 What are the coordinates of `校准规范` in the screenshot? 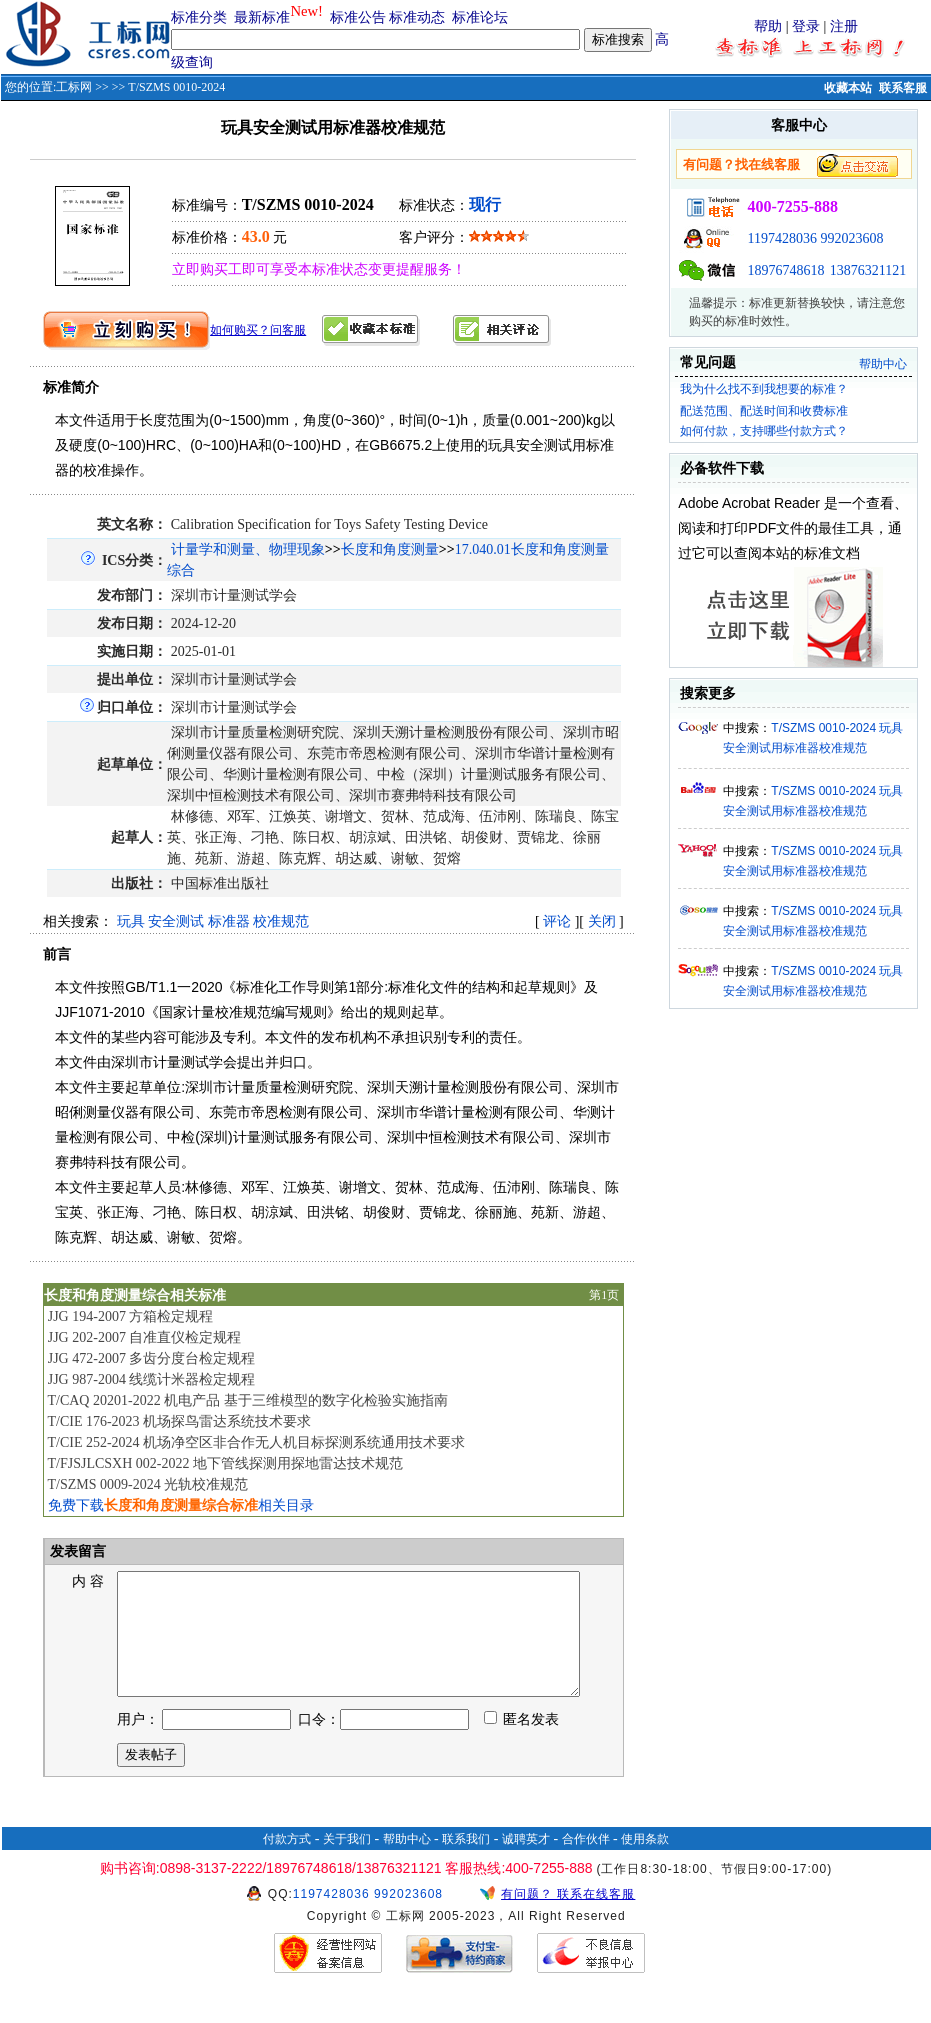 It's located at (281, 921).